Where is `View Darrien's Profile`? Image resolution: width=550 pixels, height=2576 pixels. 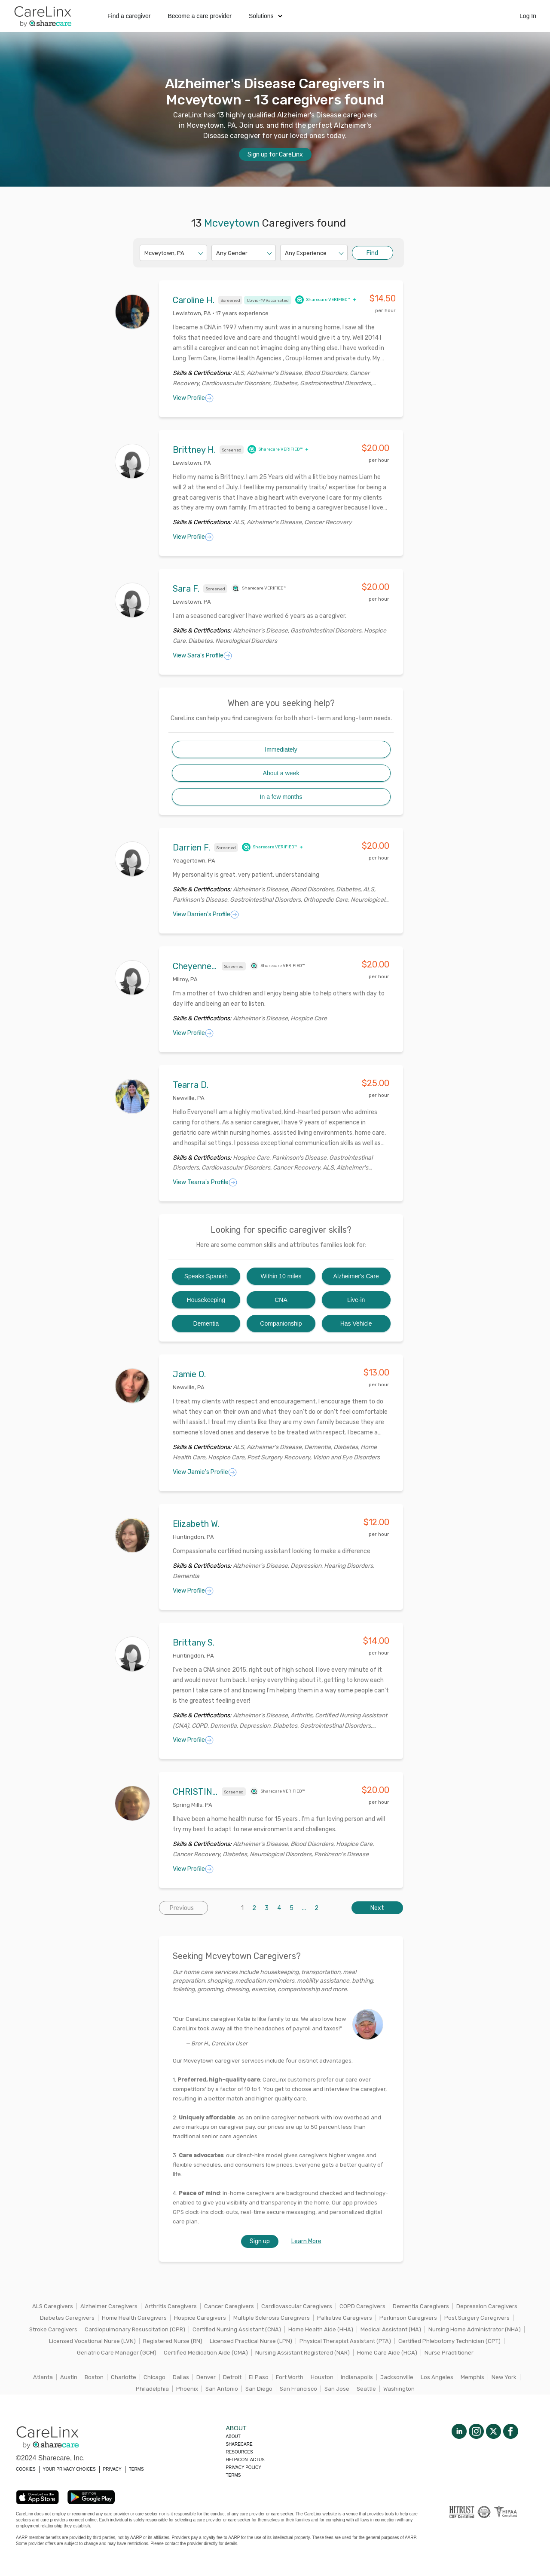 View Darrien's Profile is located at coordinates (206, 914).